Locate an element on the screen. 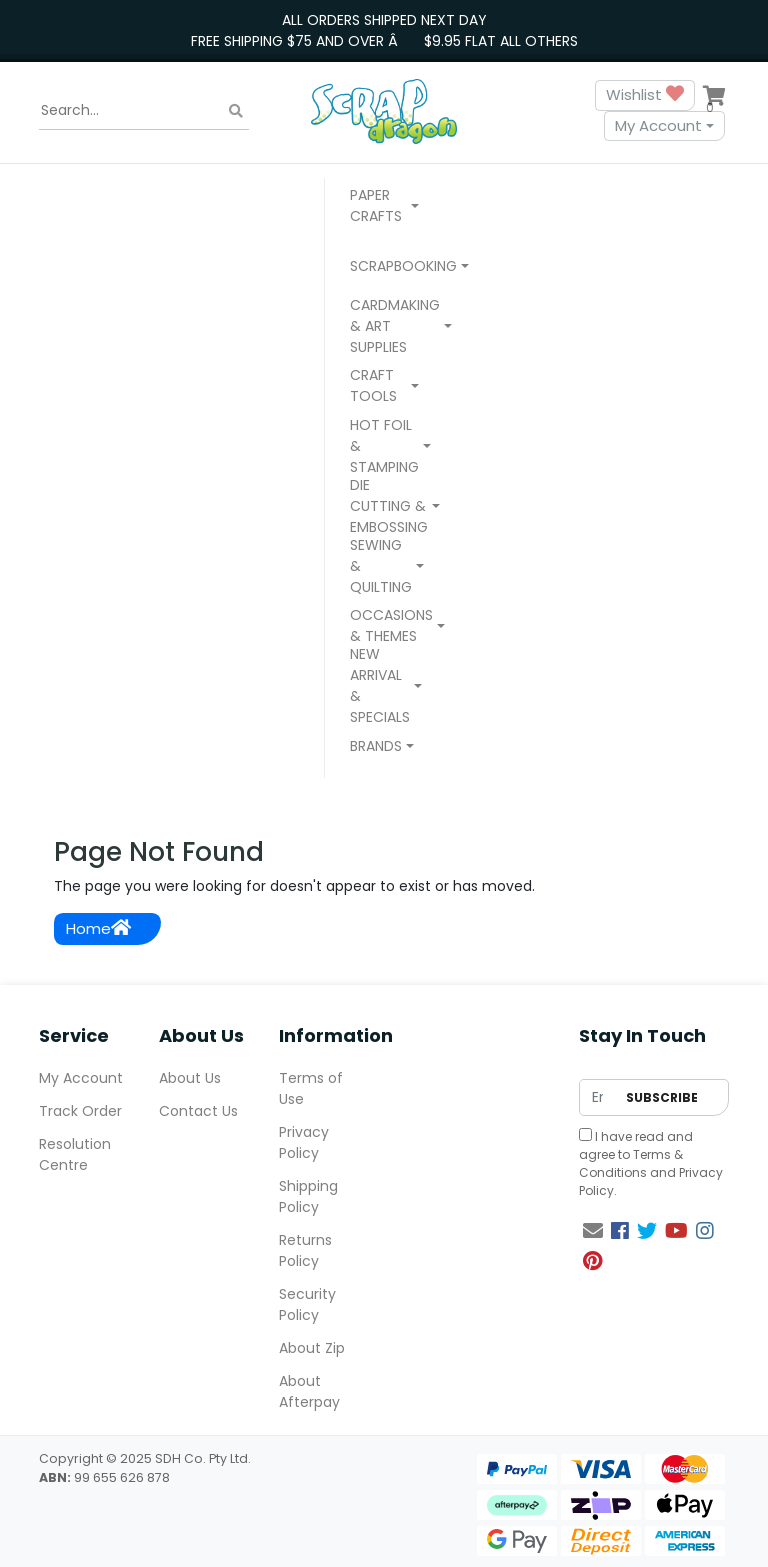 The image size is (768, 1567). [Input search] is located at coordinates (144, 111).